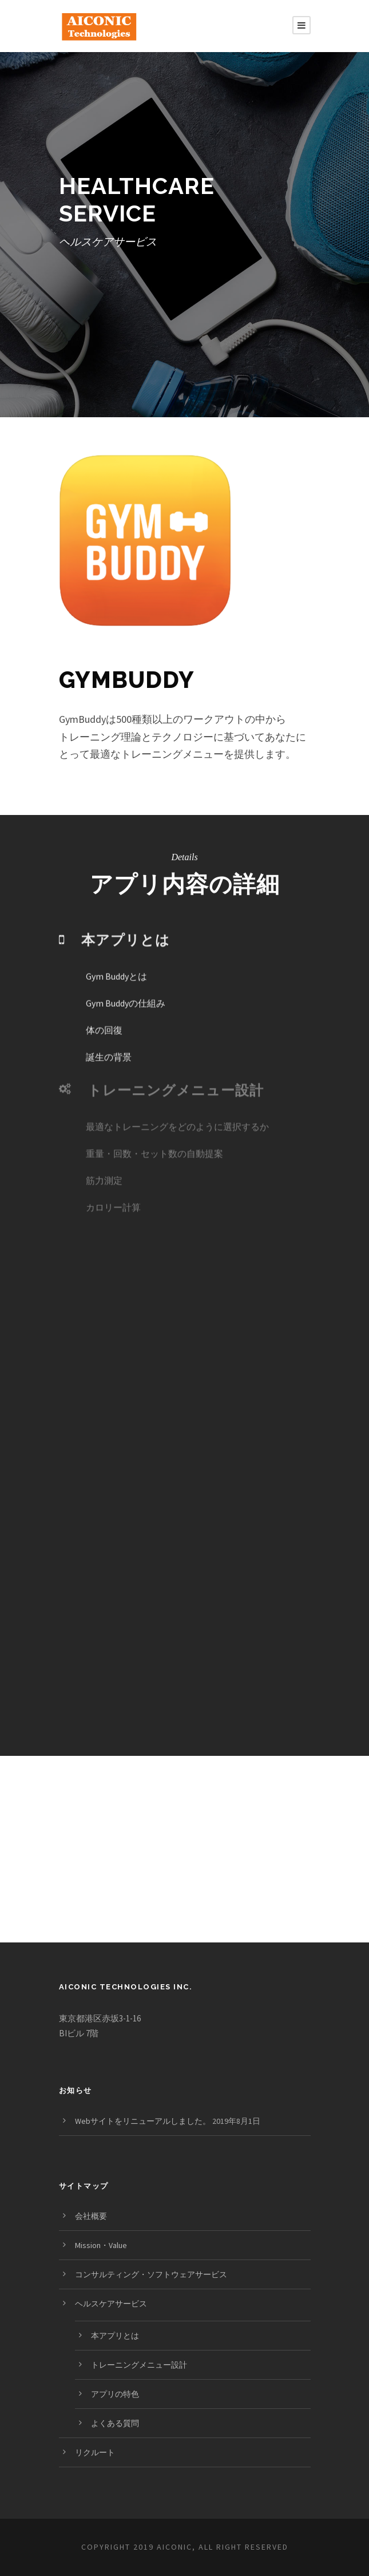 The height and width of the screenshot is (2576, 369). I want to click on 体の回復, so click(104, 1014).